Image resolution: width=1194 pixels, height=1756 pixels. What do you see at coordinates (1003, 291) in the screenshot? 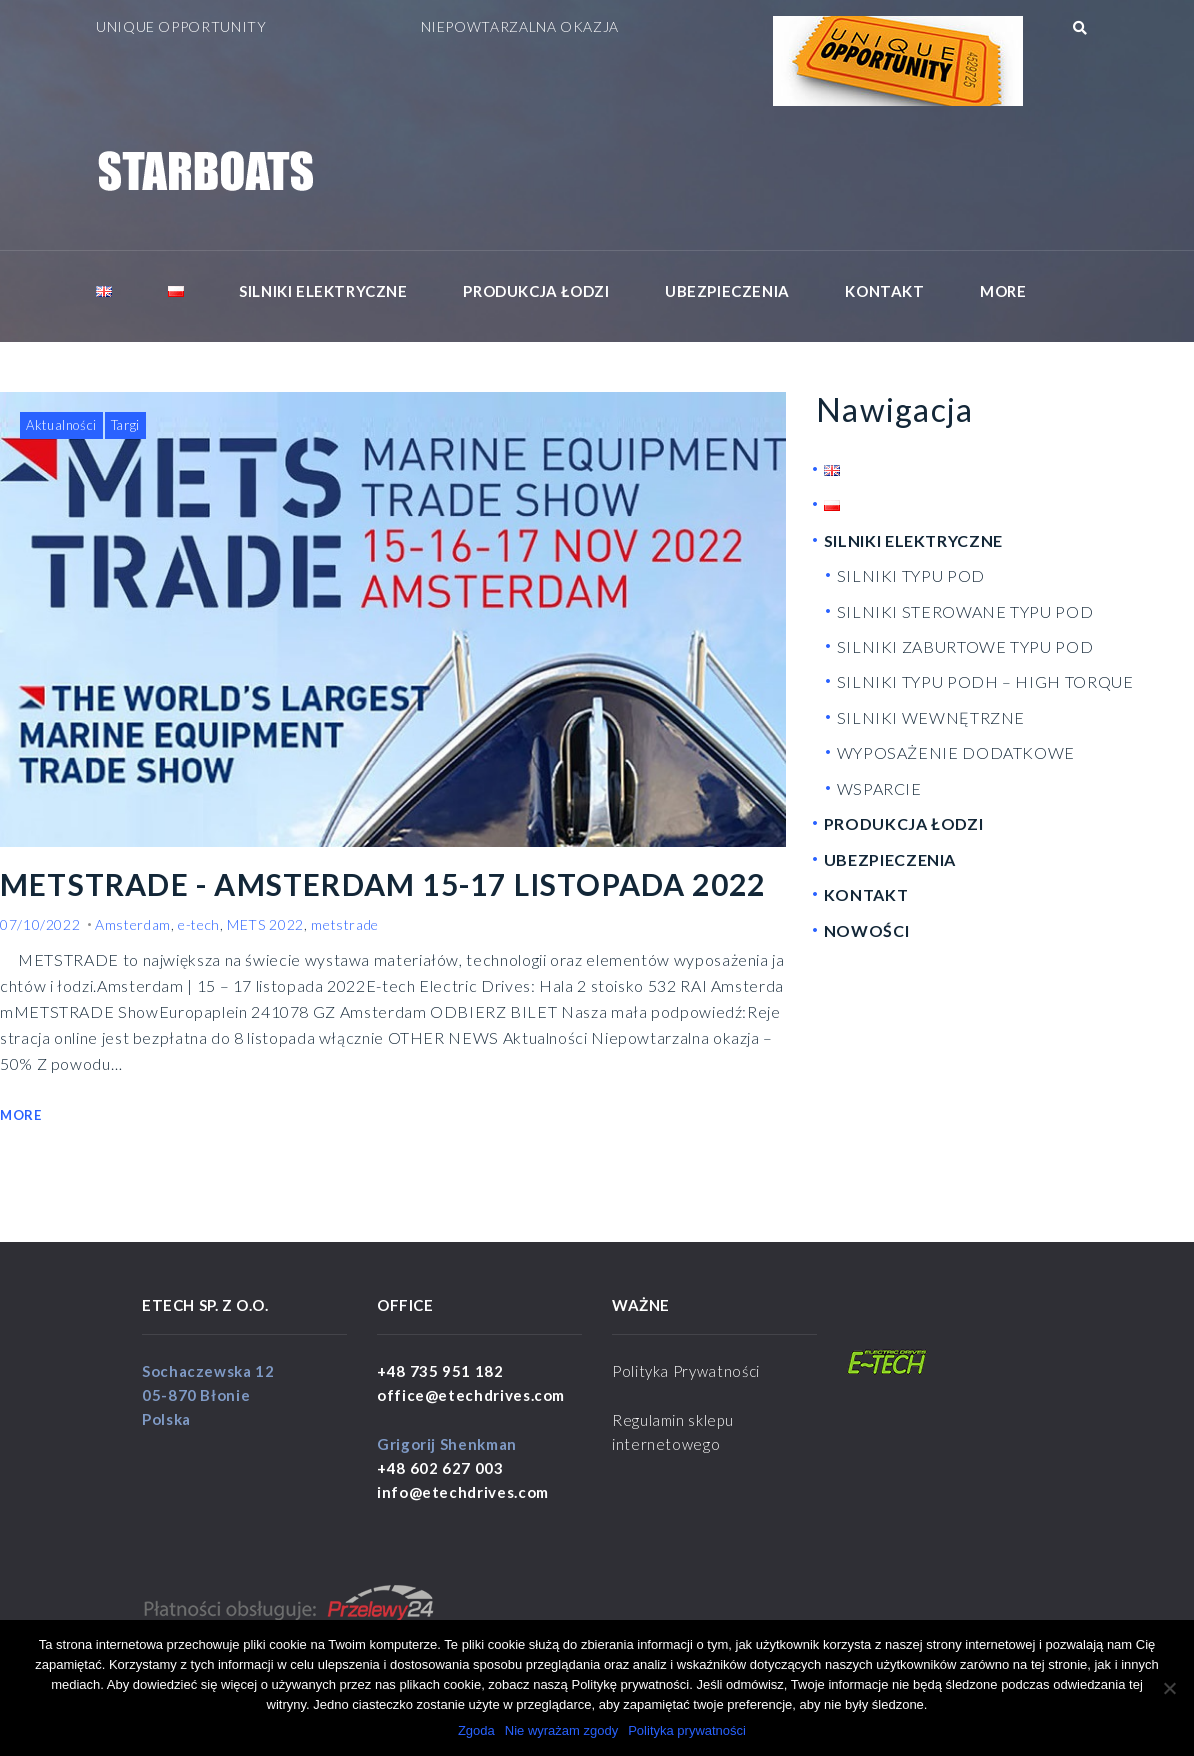
I see `More` at bounding box center [1003, 291].